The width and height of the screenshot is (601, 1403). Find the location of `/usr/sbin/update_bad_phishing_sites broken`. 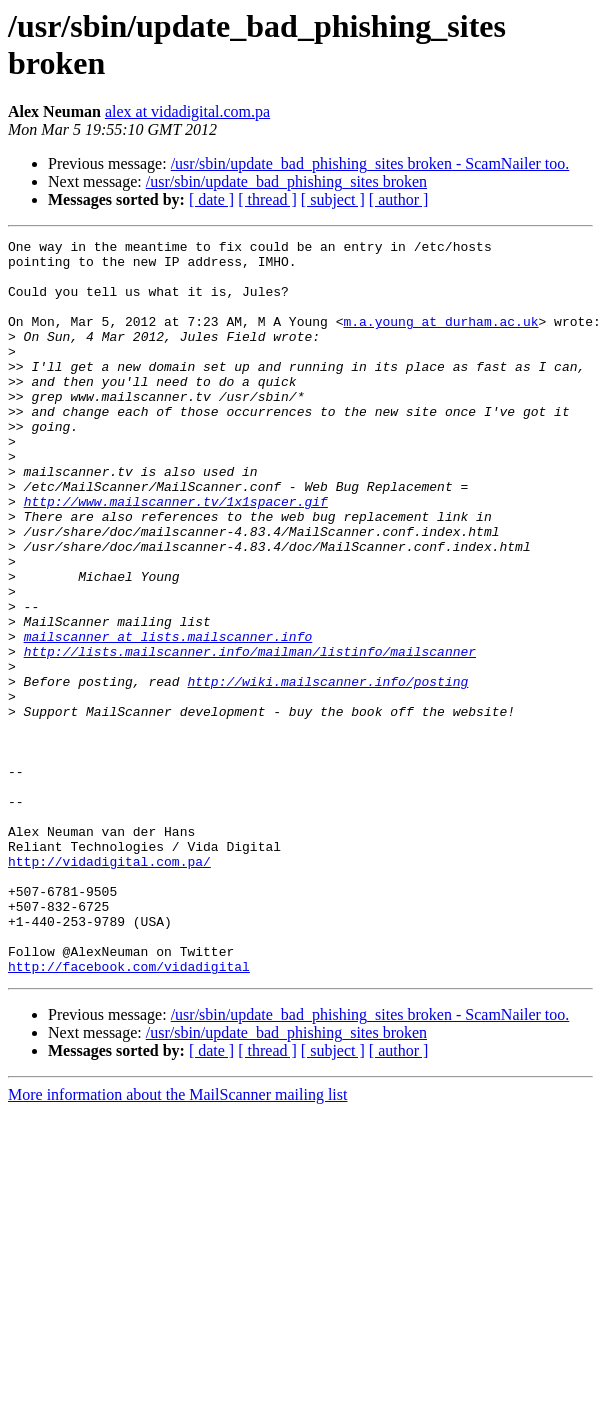

/usr/sbin/update_bad_phishing_sites broken is located at coordinates (286, 181).